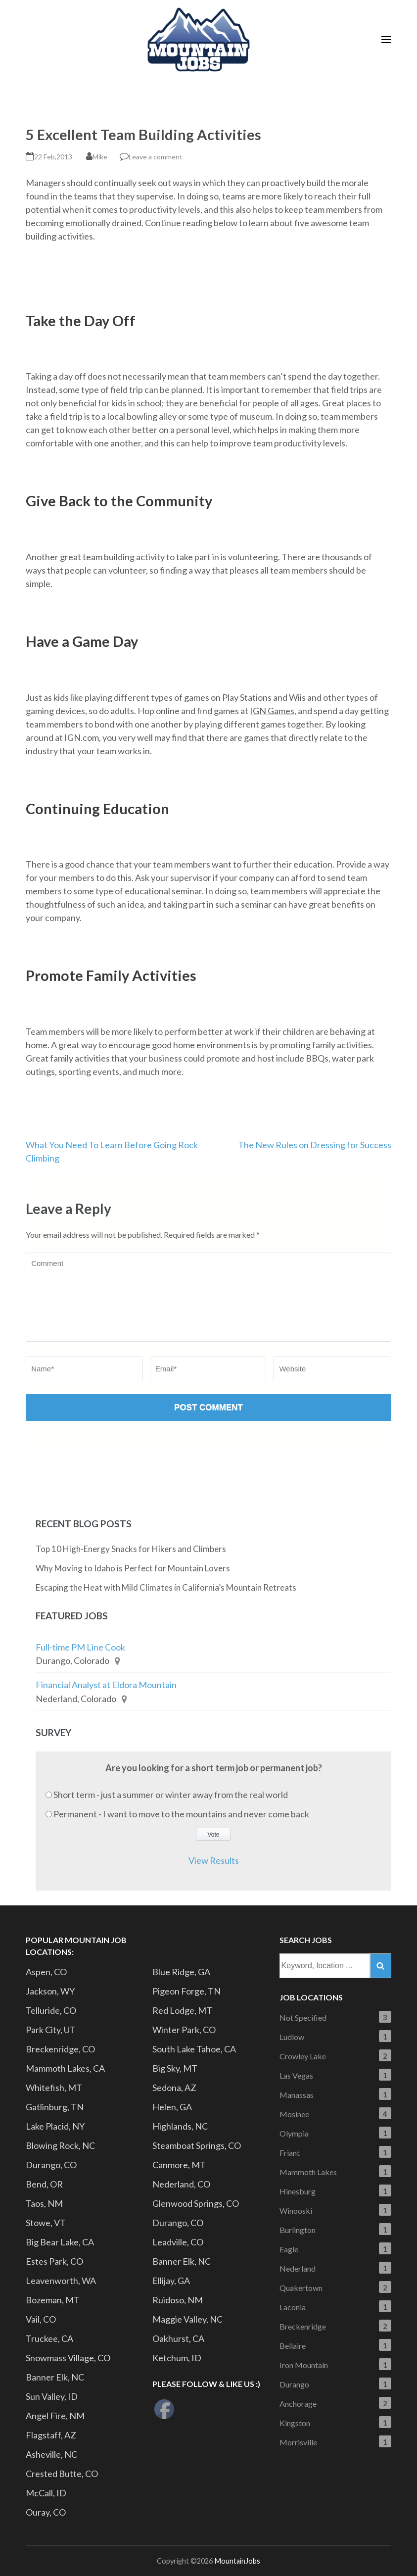 Image resolution: width=417 pixels, height=2576 pixels. Describe the element at coordinates (301, 2287) in the screenshot. I see `Quakertown` at that location.